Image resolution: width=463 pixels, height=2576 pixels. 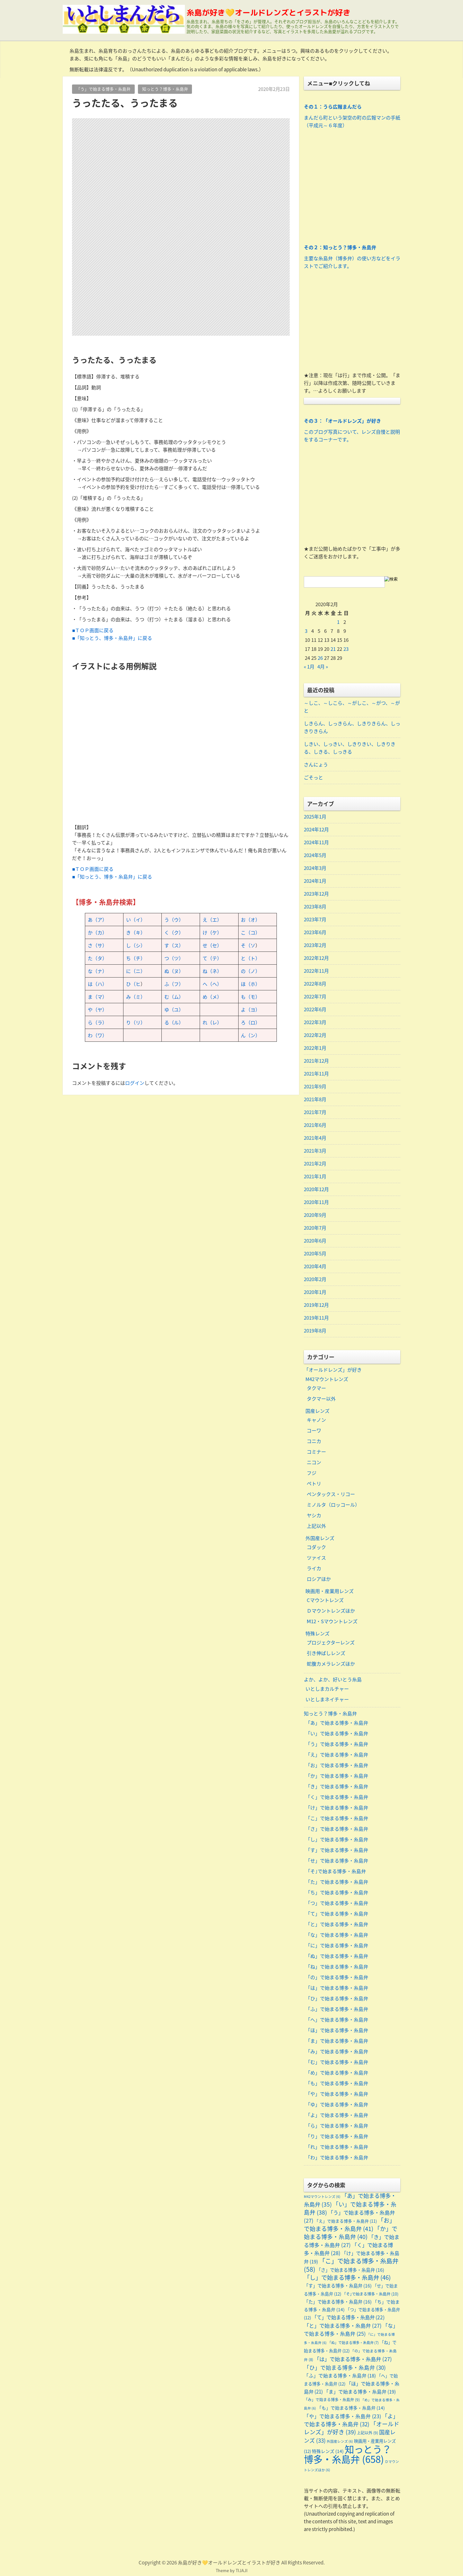 I want to click on 2023年2月, so click(x=315, y=945).